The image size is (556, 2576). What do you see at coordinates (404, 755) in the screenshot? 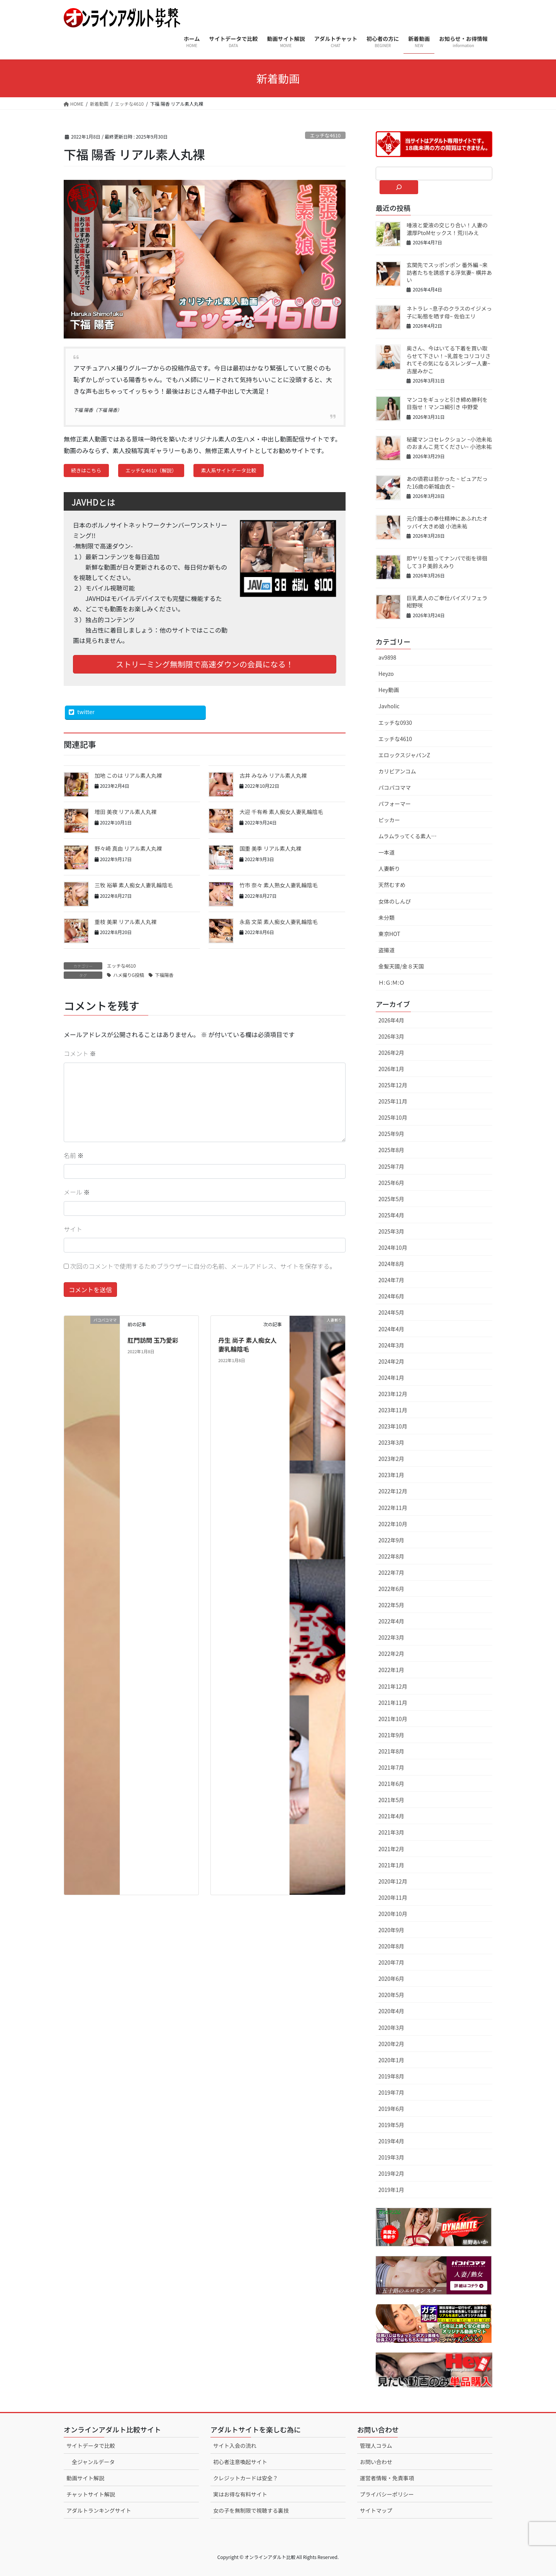
I see `エロックスジャパンZ` at bounding box center [404, 755].